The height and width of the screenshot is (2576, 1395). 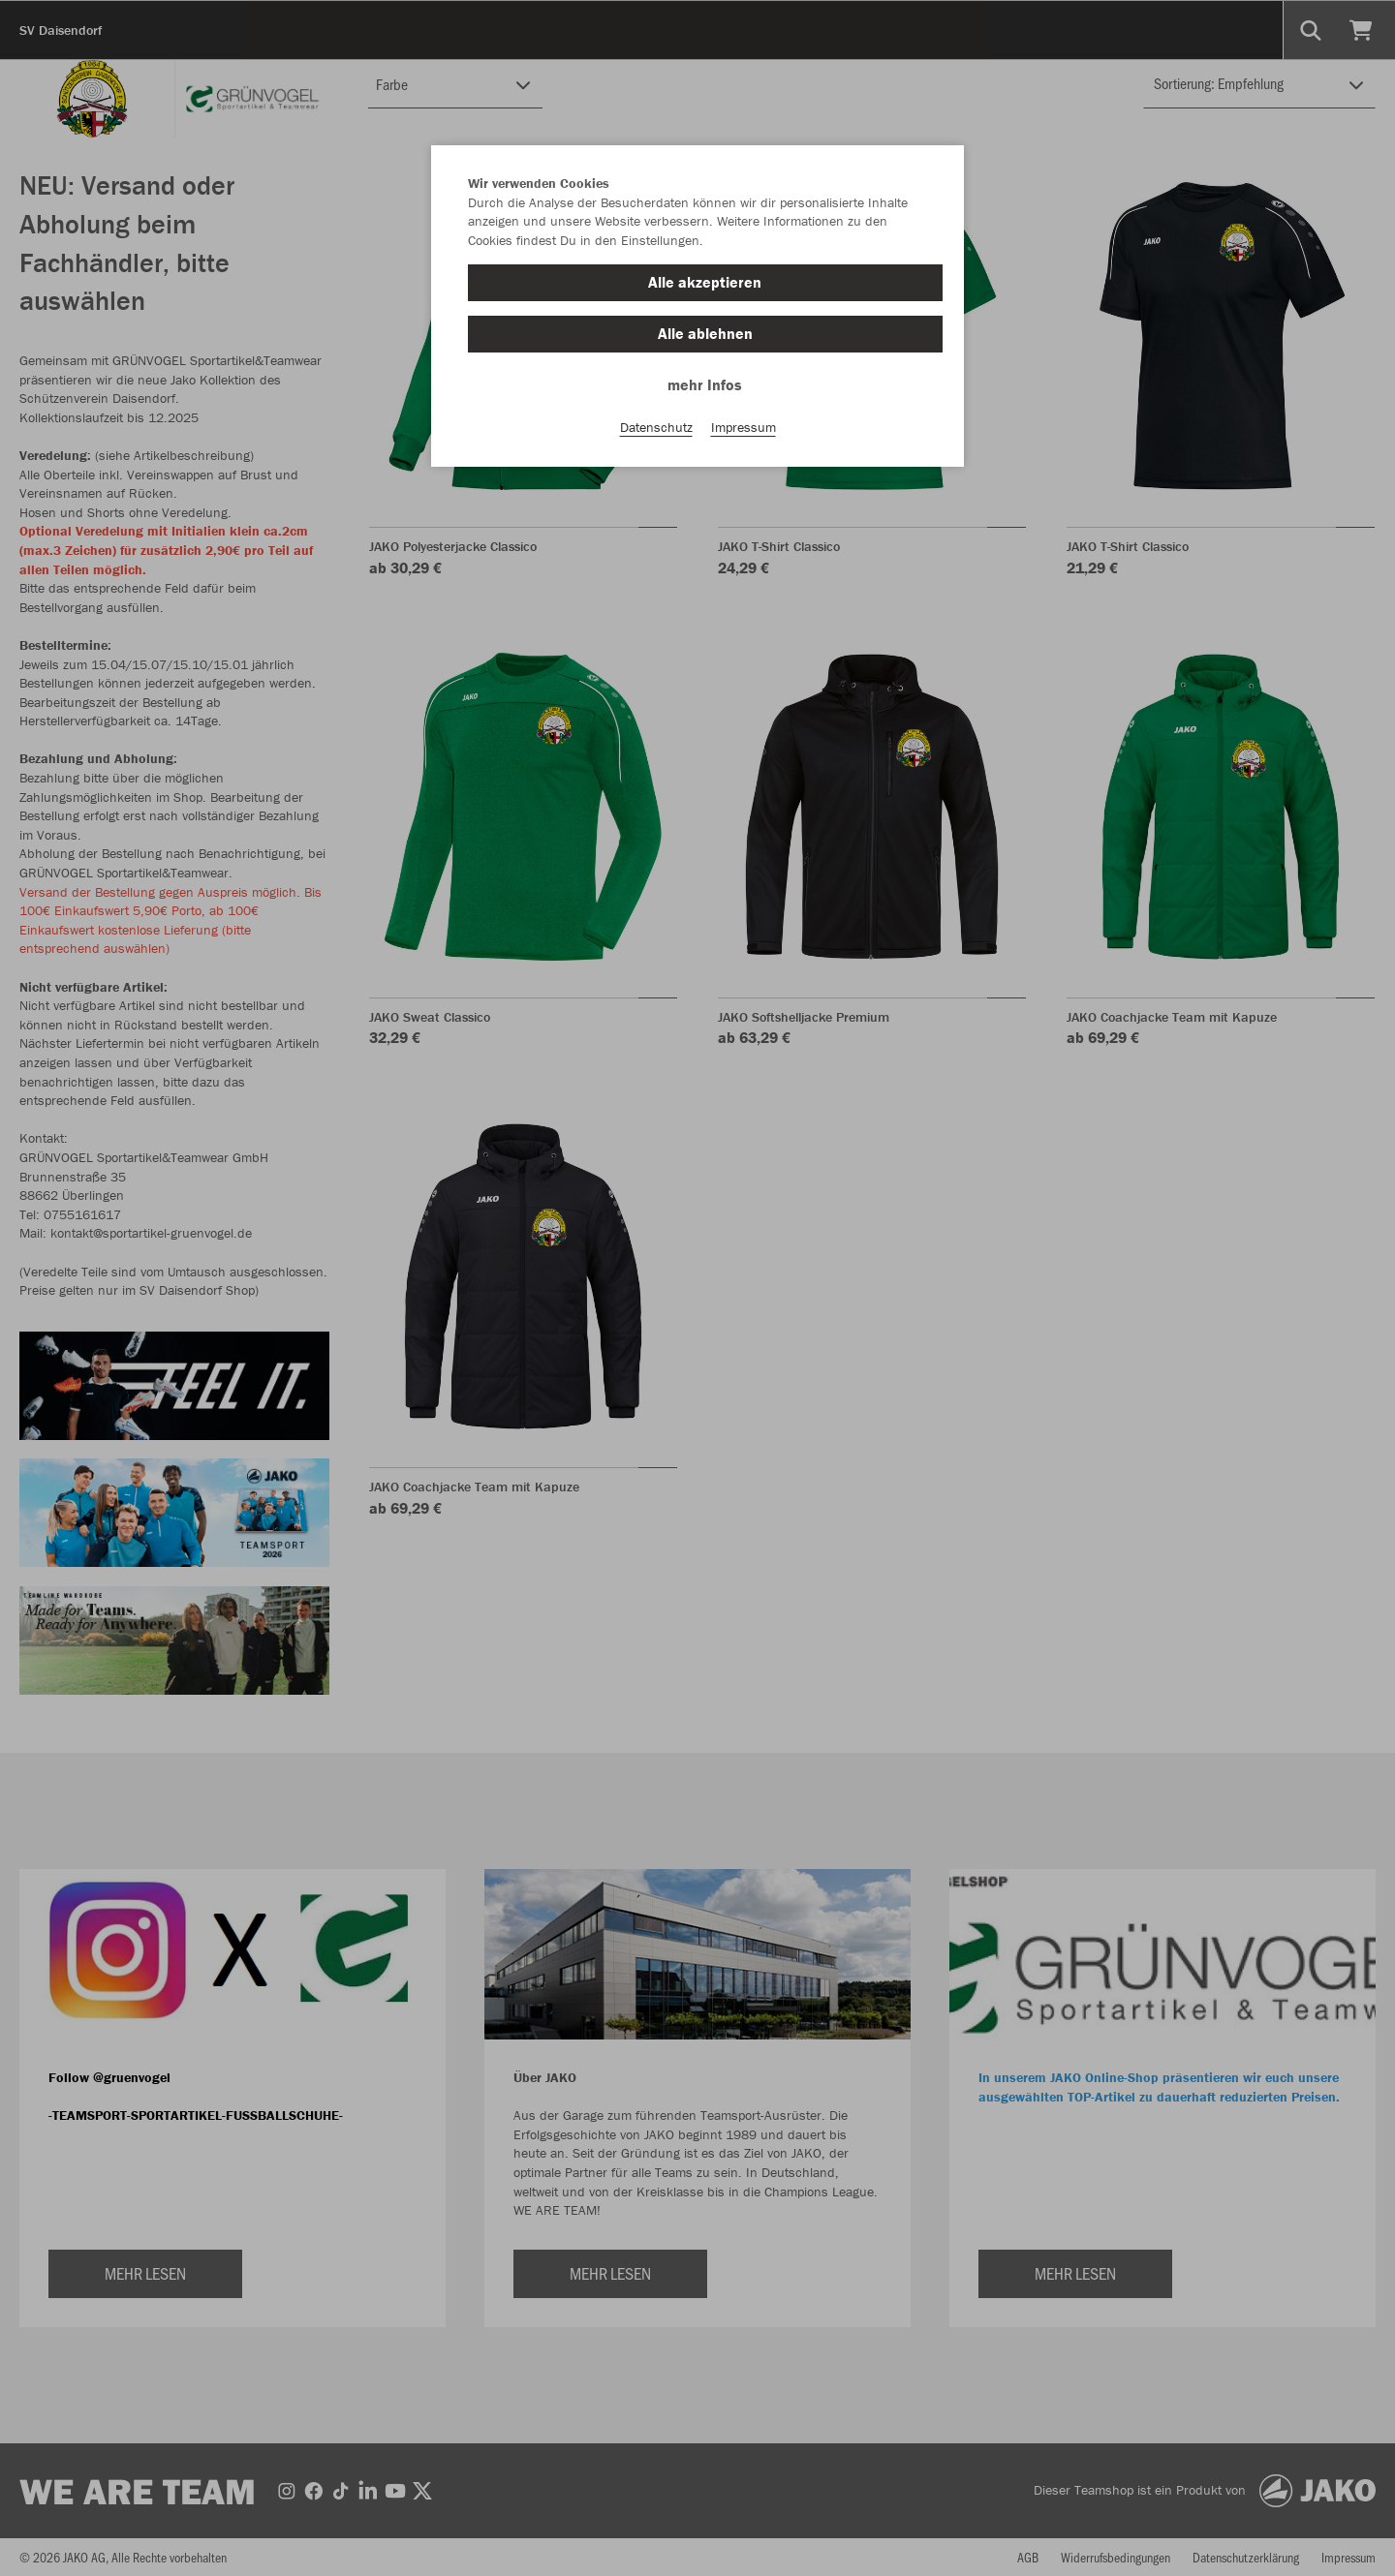 I want to click on Datenschutz, so click(x=656, y=427).